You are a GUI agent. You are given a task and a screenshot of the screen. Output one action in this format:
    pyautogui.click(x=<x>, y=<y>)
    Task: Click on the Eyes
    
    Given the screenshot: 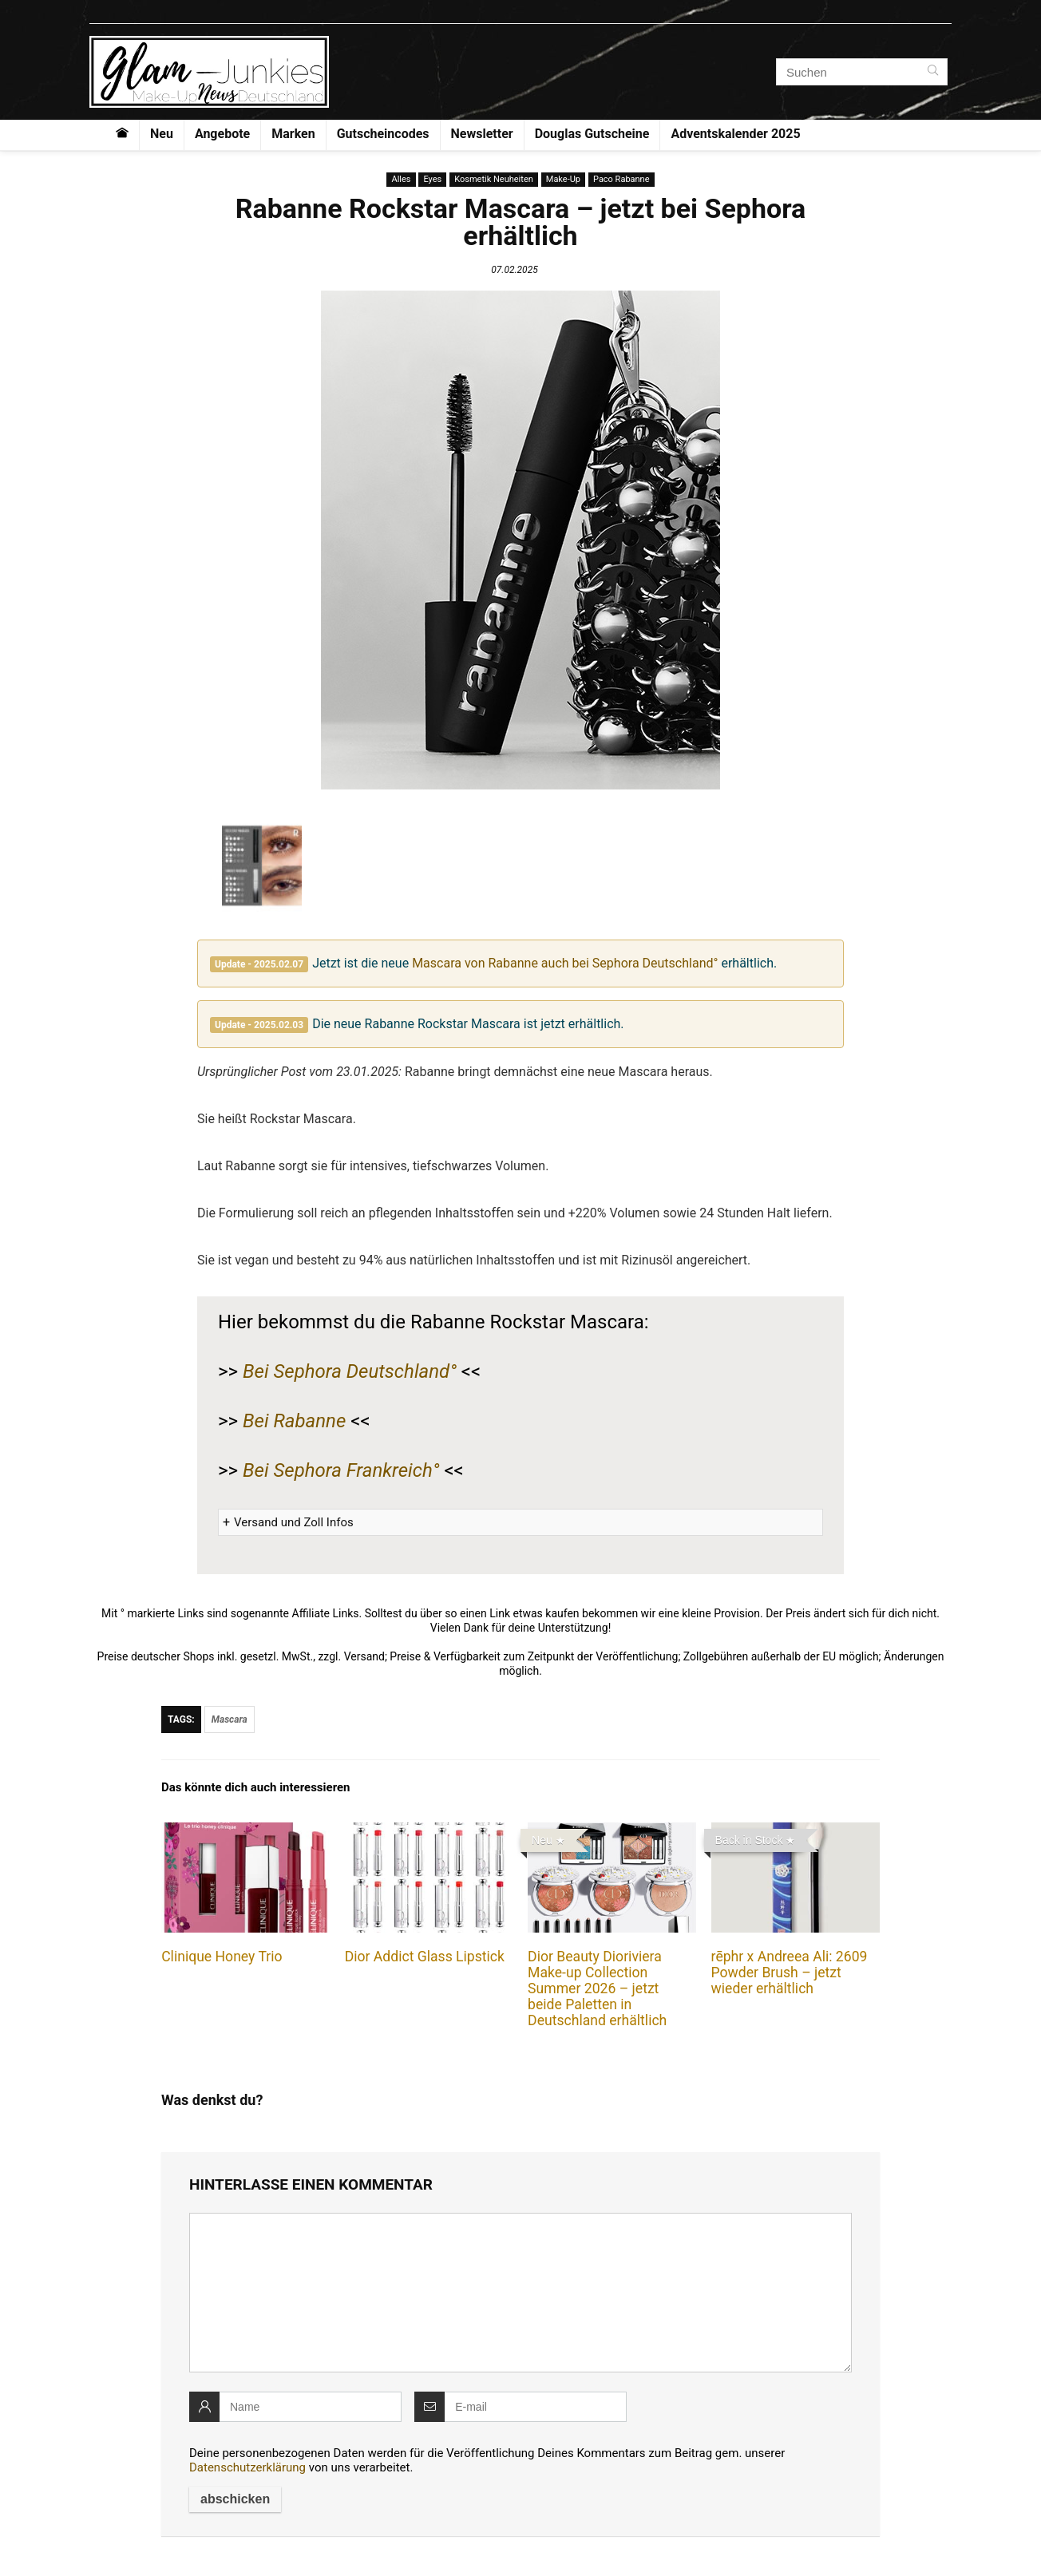 What is the action you would take?
    pyautogui.click(x=432, y=179)
    